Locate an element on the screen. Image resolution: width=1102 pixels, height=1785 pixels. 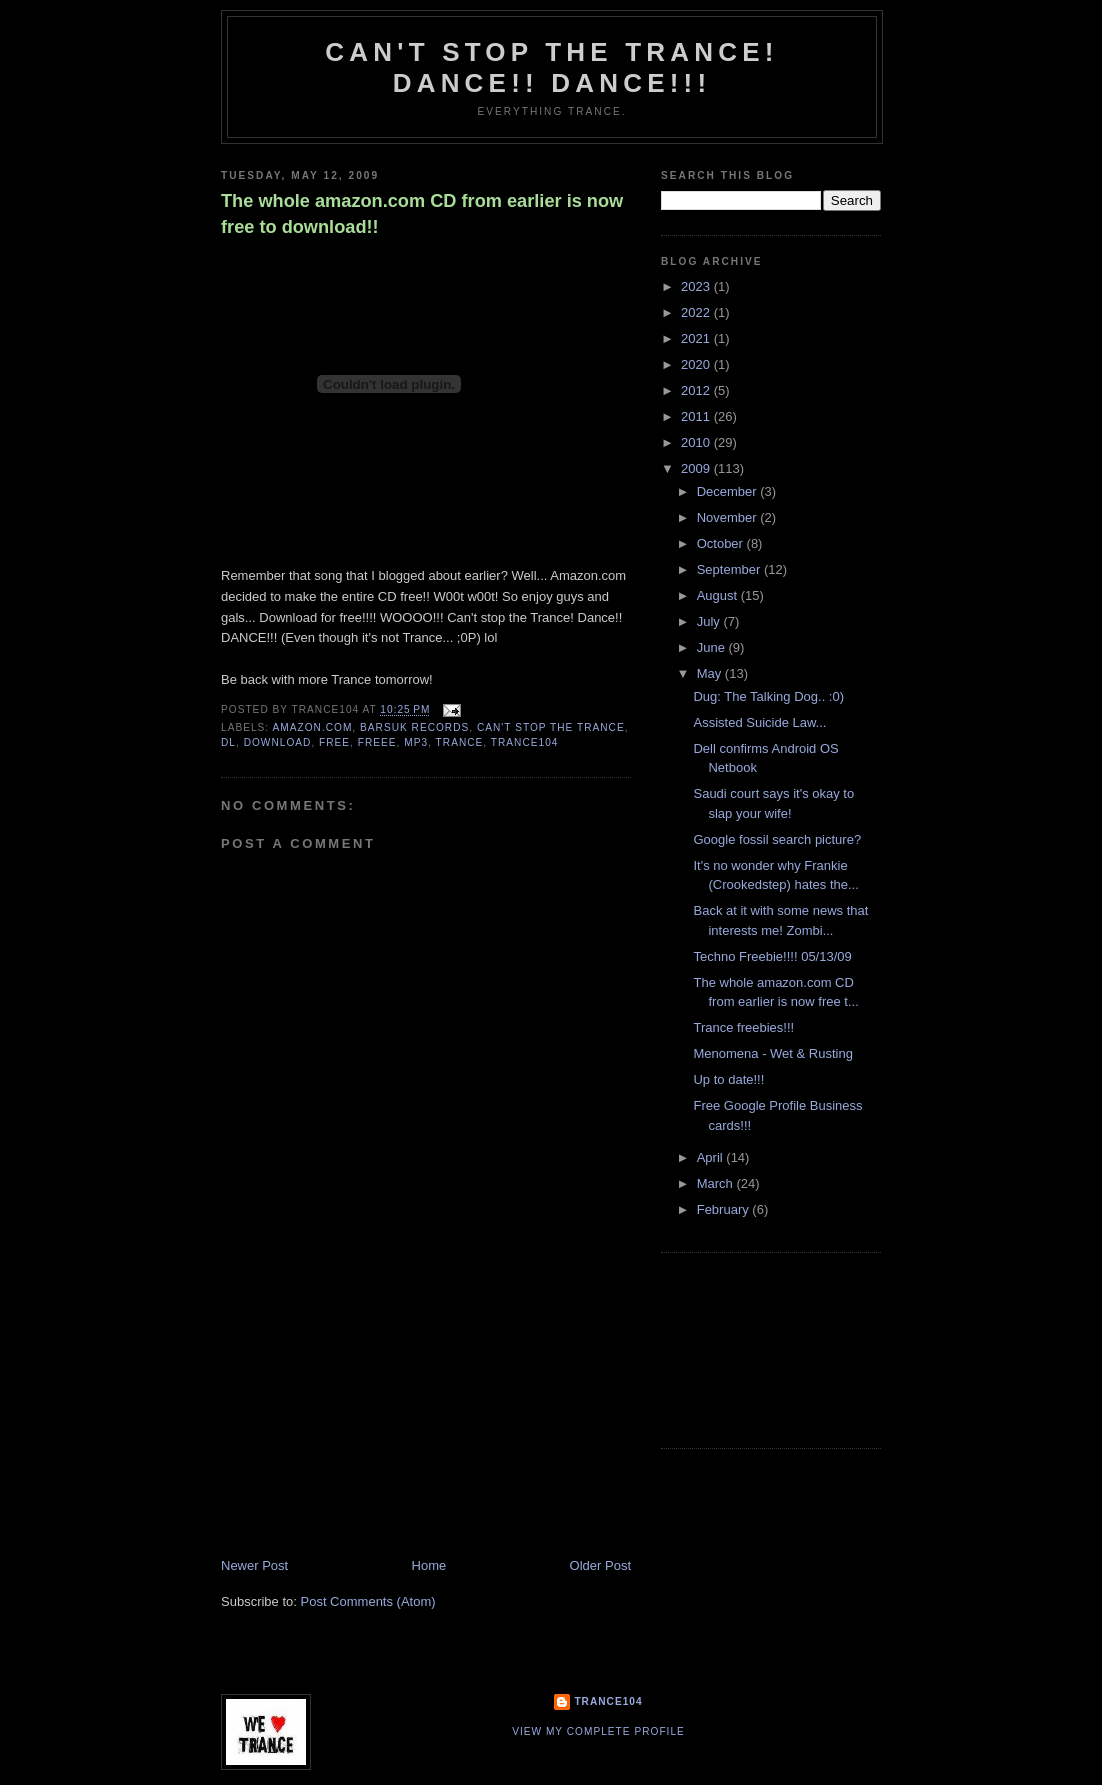
dl is located at coordinates (228, 742).